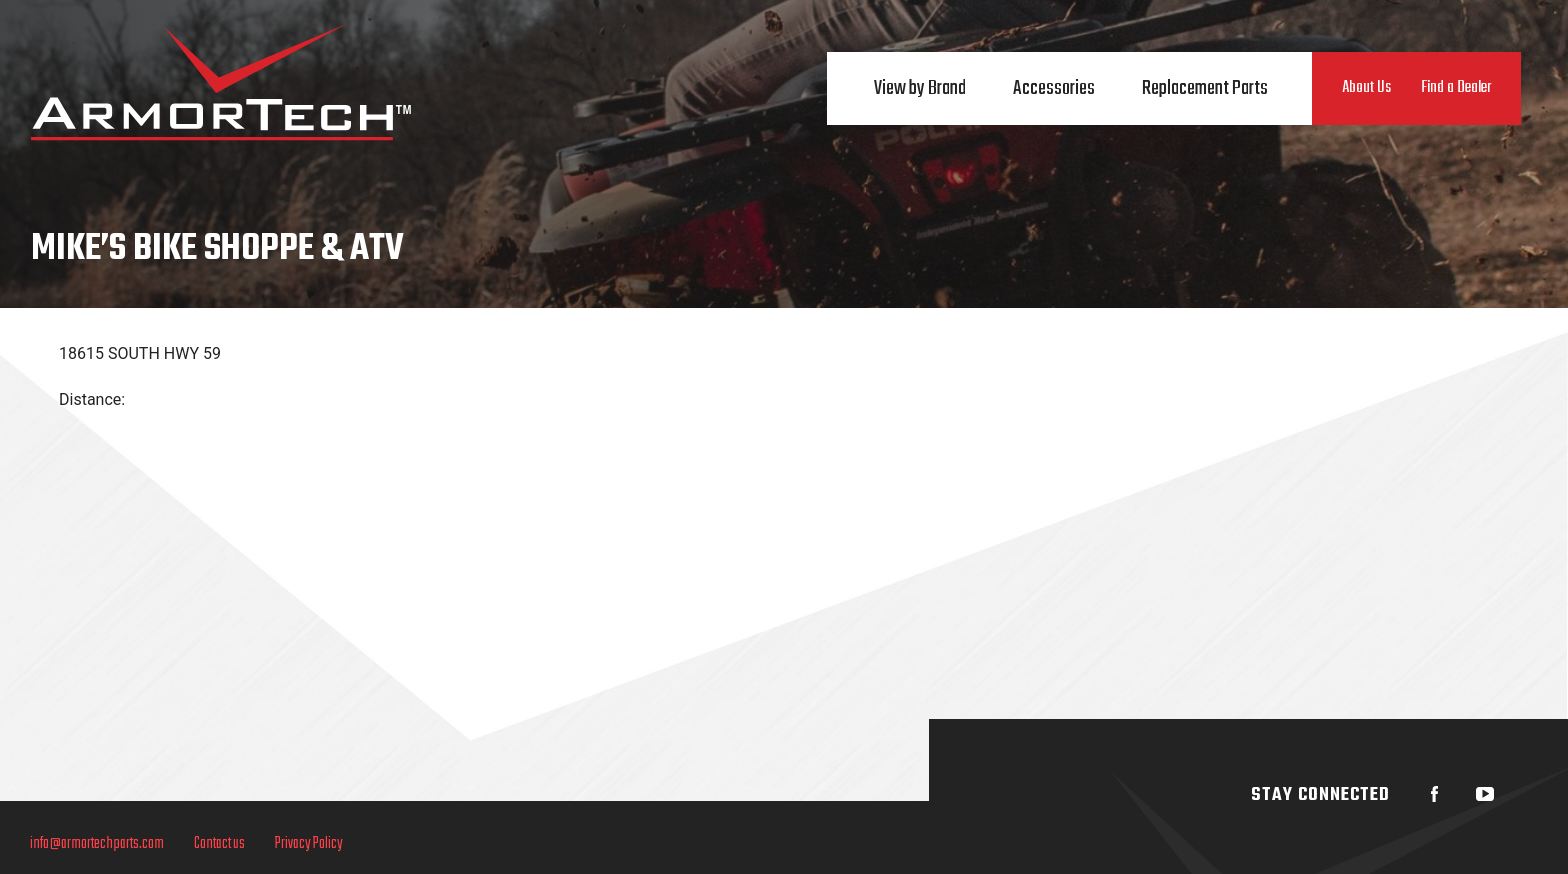  What do you see at coordinates (1456, 88) in the screenshot?
I see `Find a Dealer` at bounding box center [1456, 88].